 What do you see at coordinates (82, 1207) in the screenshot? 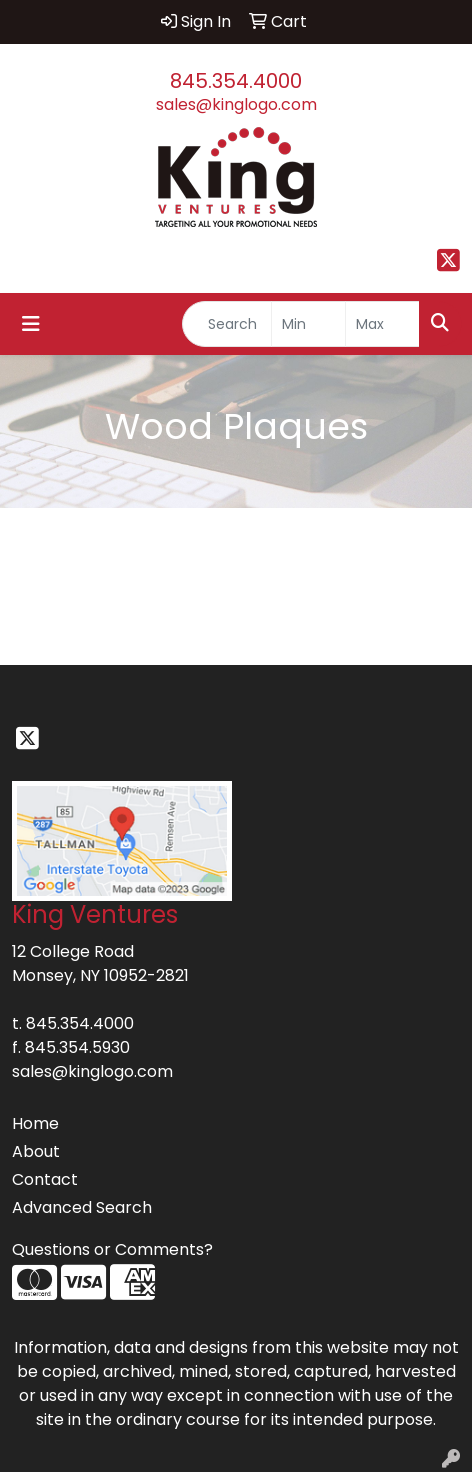
I see `Advanced Search` at bounding box center [82, 1207].